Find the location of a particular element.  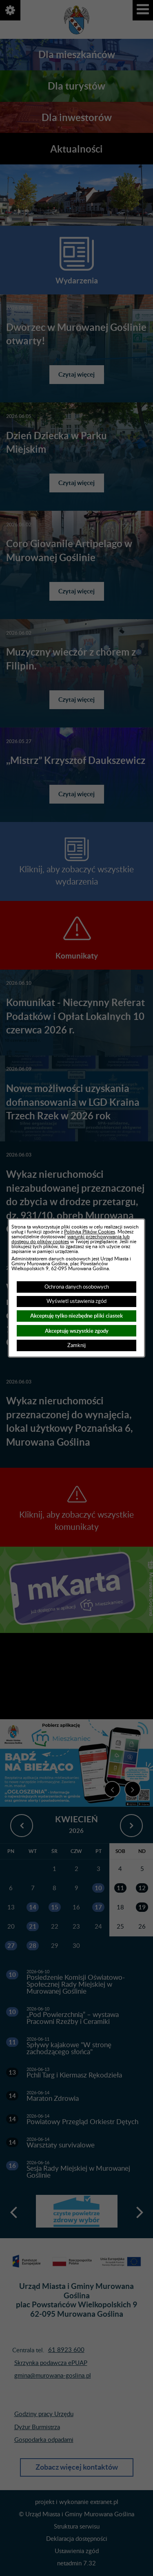

Wyświetl ustawienia zgód is located at coordinates (76, 1301).